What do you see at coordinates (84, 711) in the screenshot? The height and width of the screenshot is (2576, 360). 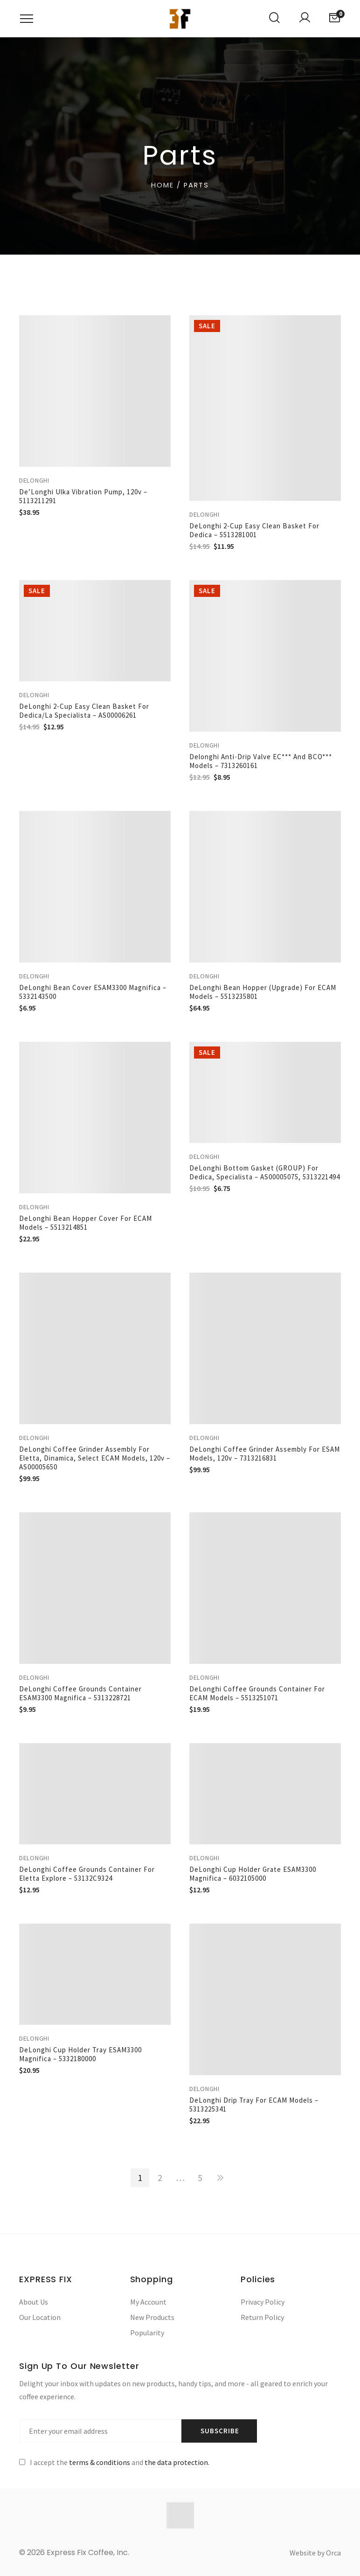 I see `DeLonghi 2-Cup Easy Clean Basket for Dedica/La Specialista – AS00006261` at bounding box center [84, 711].